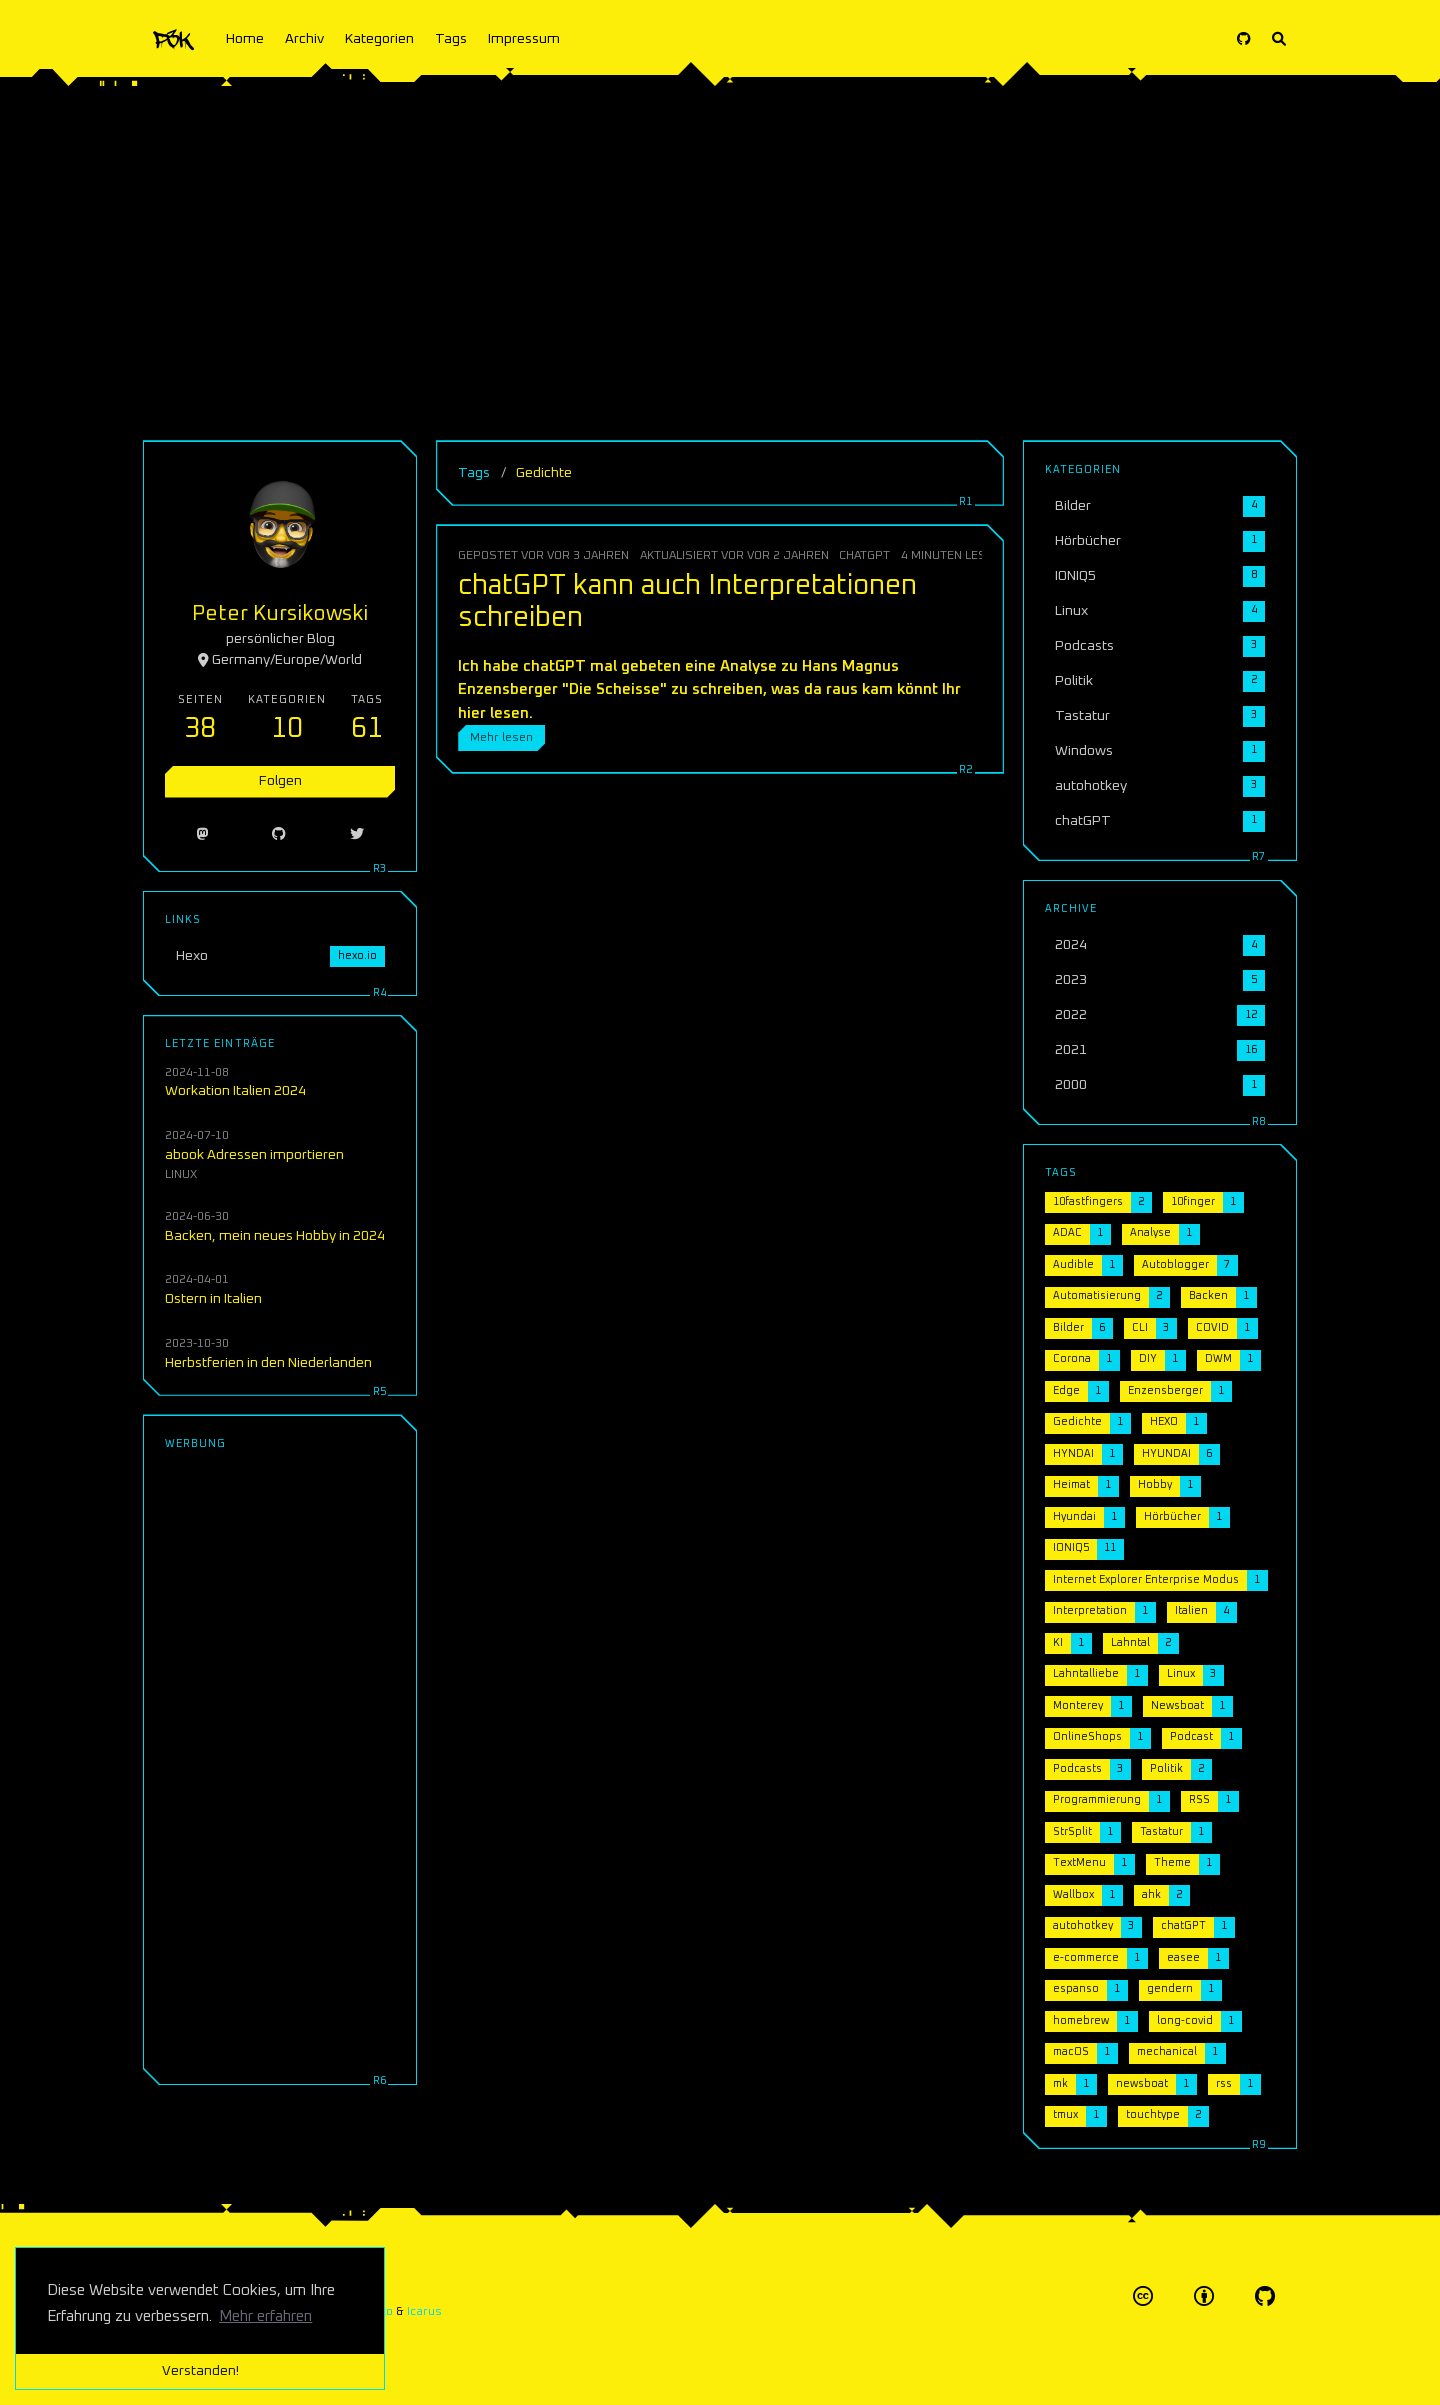  I want to click on Mehr erfahren [button], so click(265, 2316).